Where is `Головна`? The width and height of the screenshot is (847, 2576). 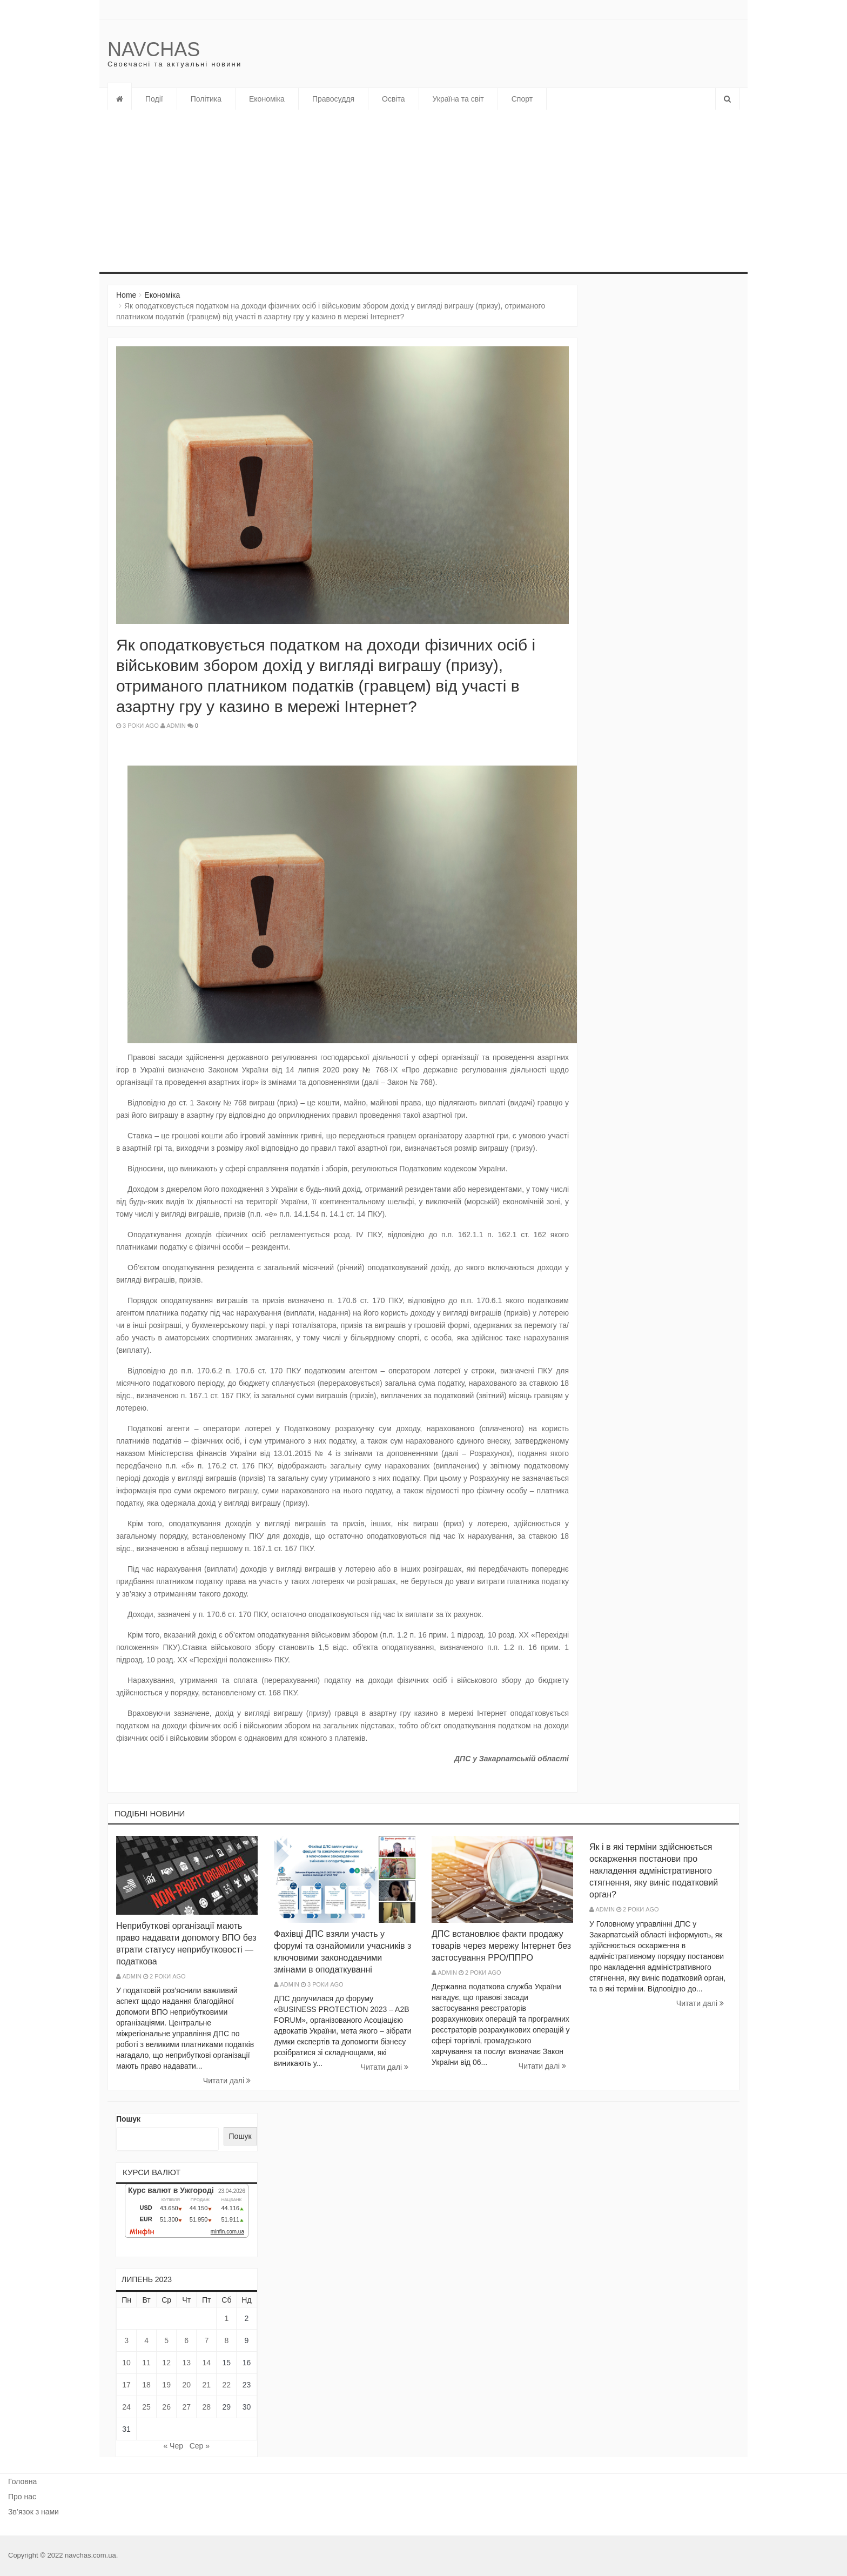 Головна is located at coordinates (22, 2481).